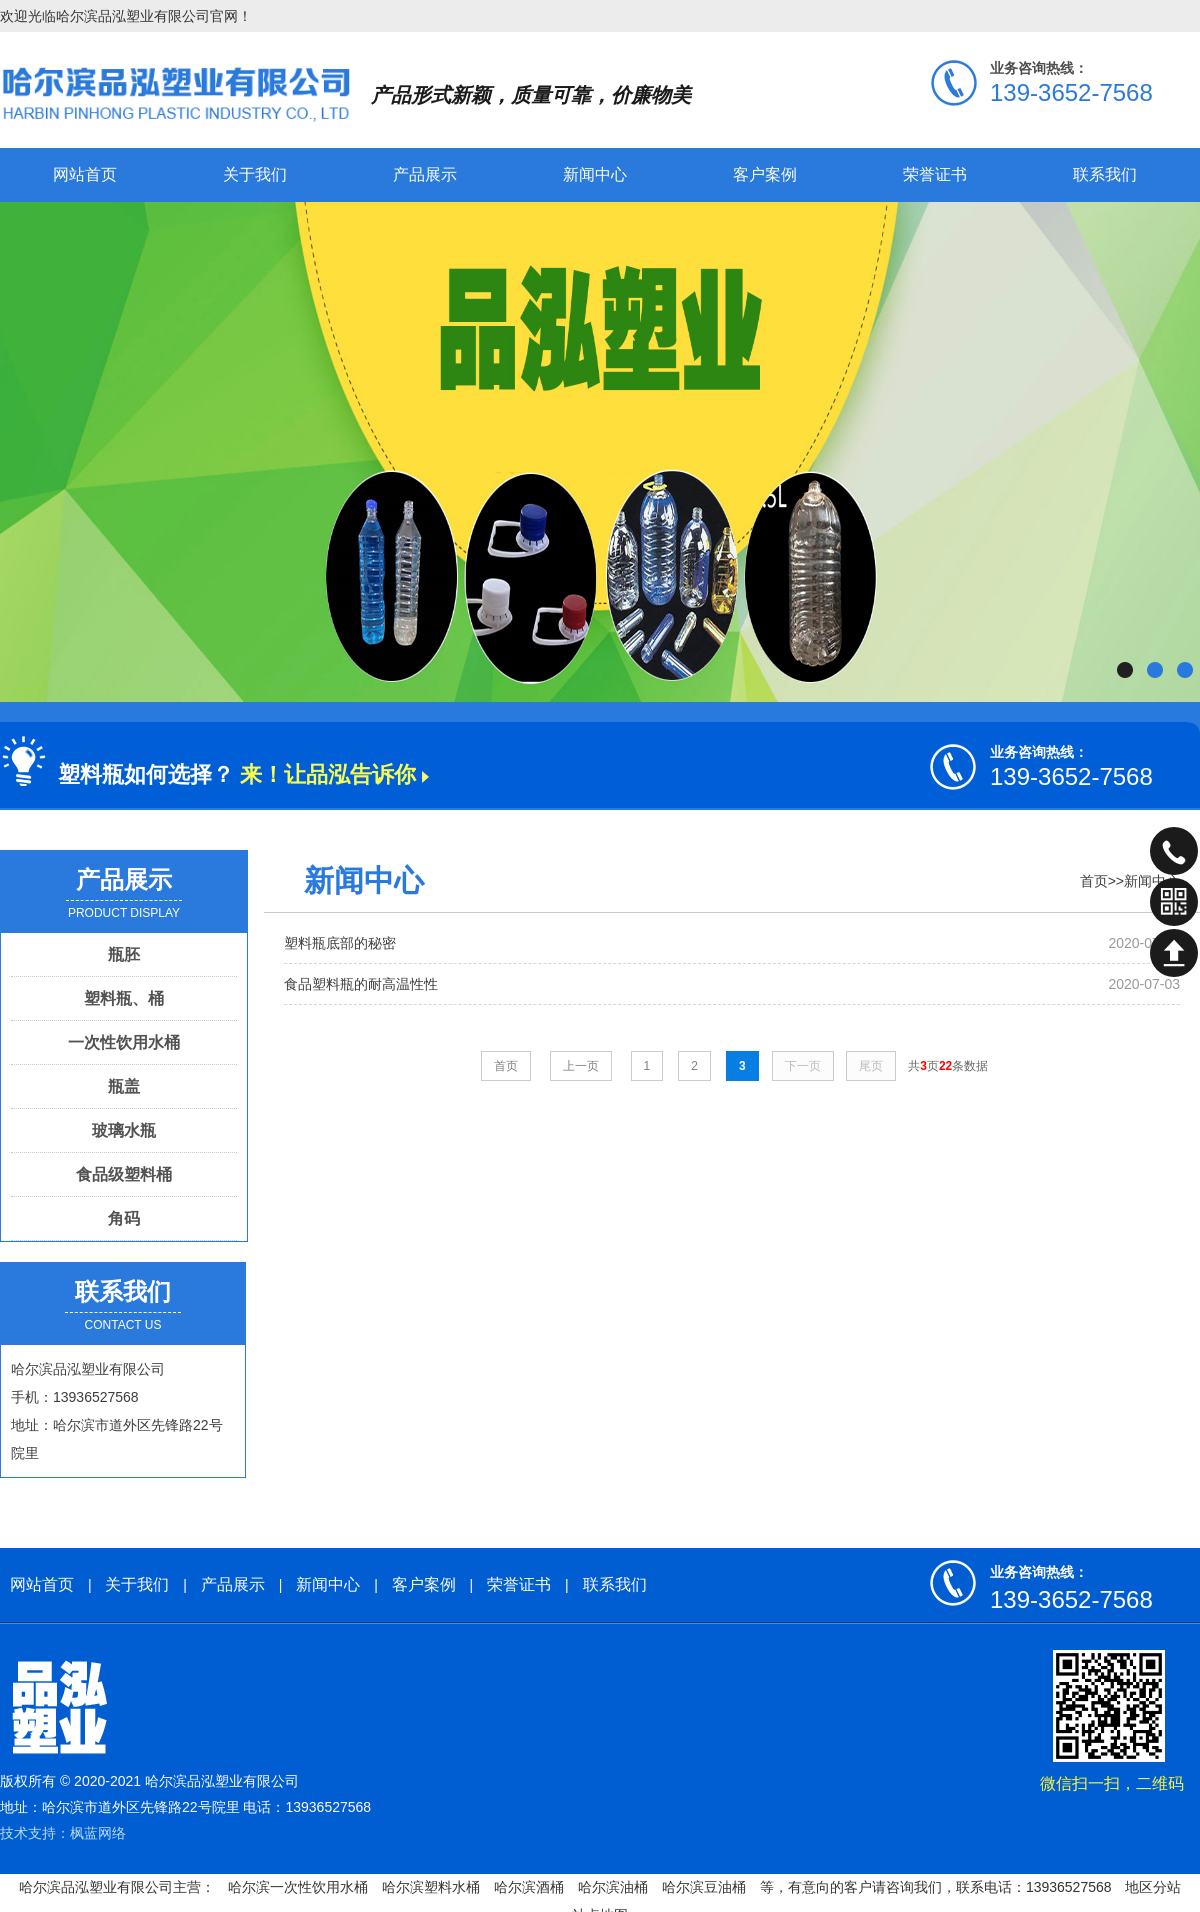 This screenshot has height=1912, width=1200. What do you see at coordinates (595, 174) in the screenshot?
I see `新闻中心` at bounding box center [595, 174].